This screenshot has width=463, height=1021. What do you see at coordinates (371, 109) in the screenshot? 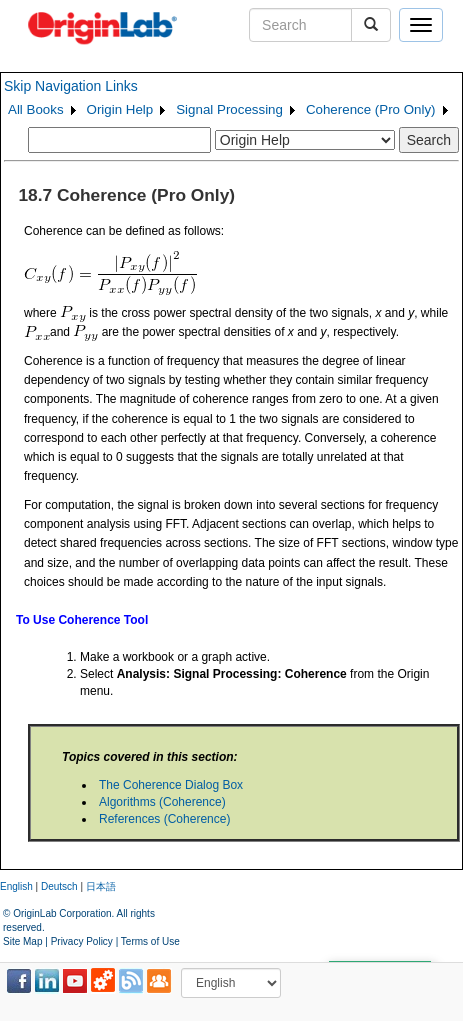
I see `Coherence (Pro Only)` at bounding box center [371, 109].